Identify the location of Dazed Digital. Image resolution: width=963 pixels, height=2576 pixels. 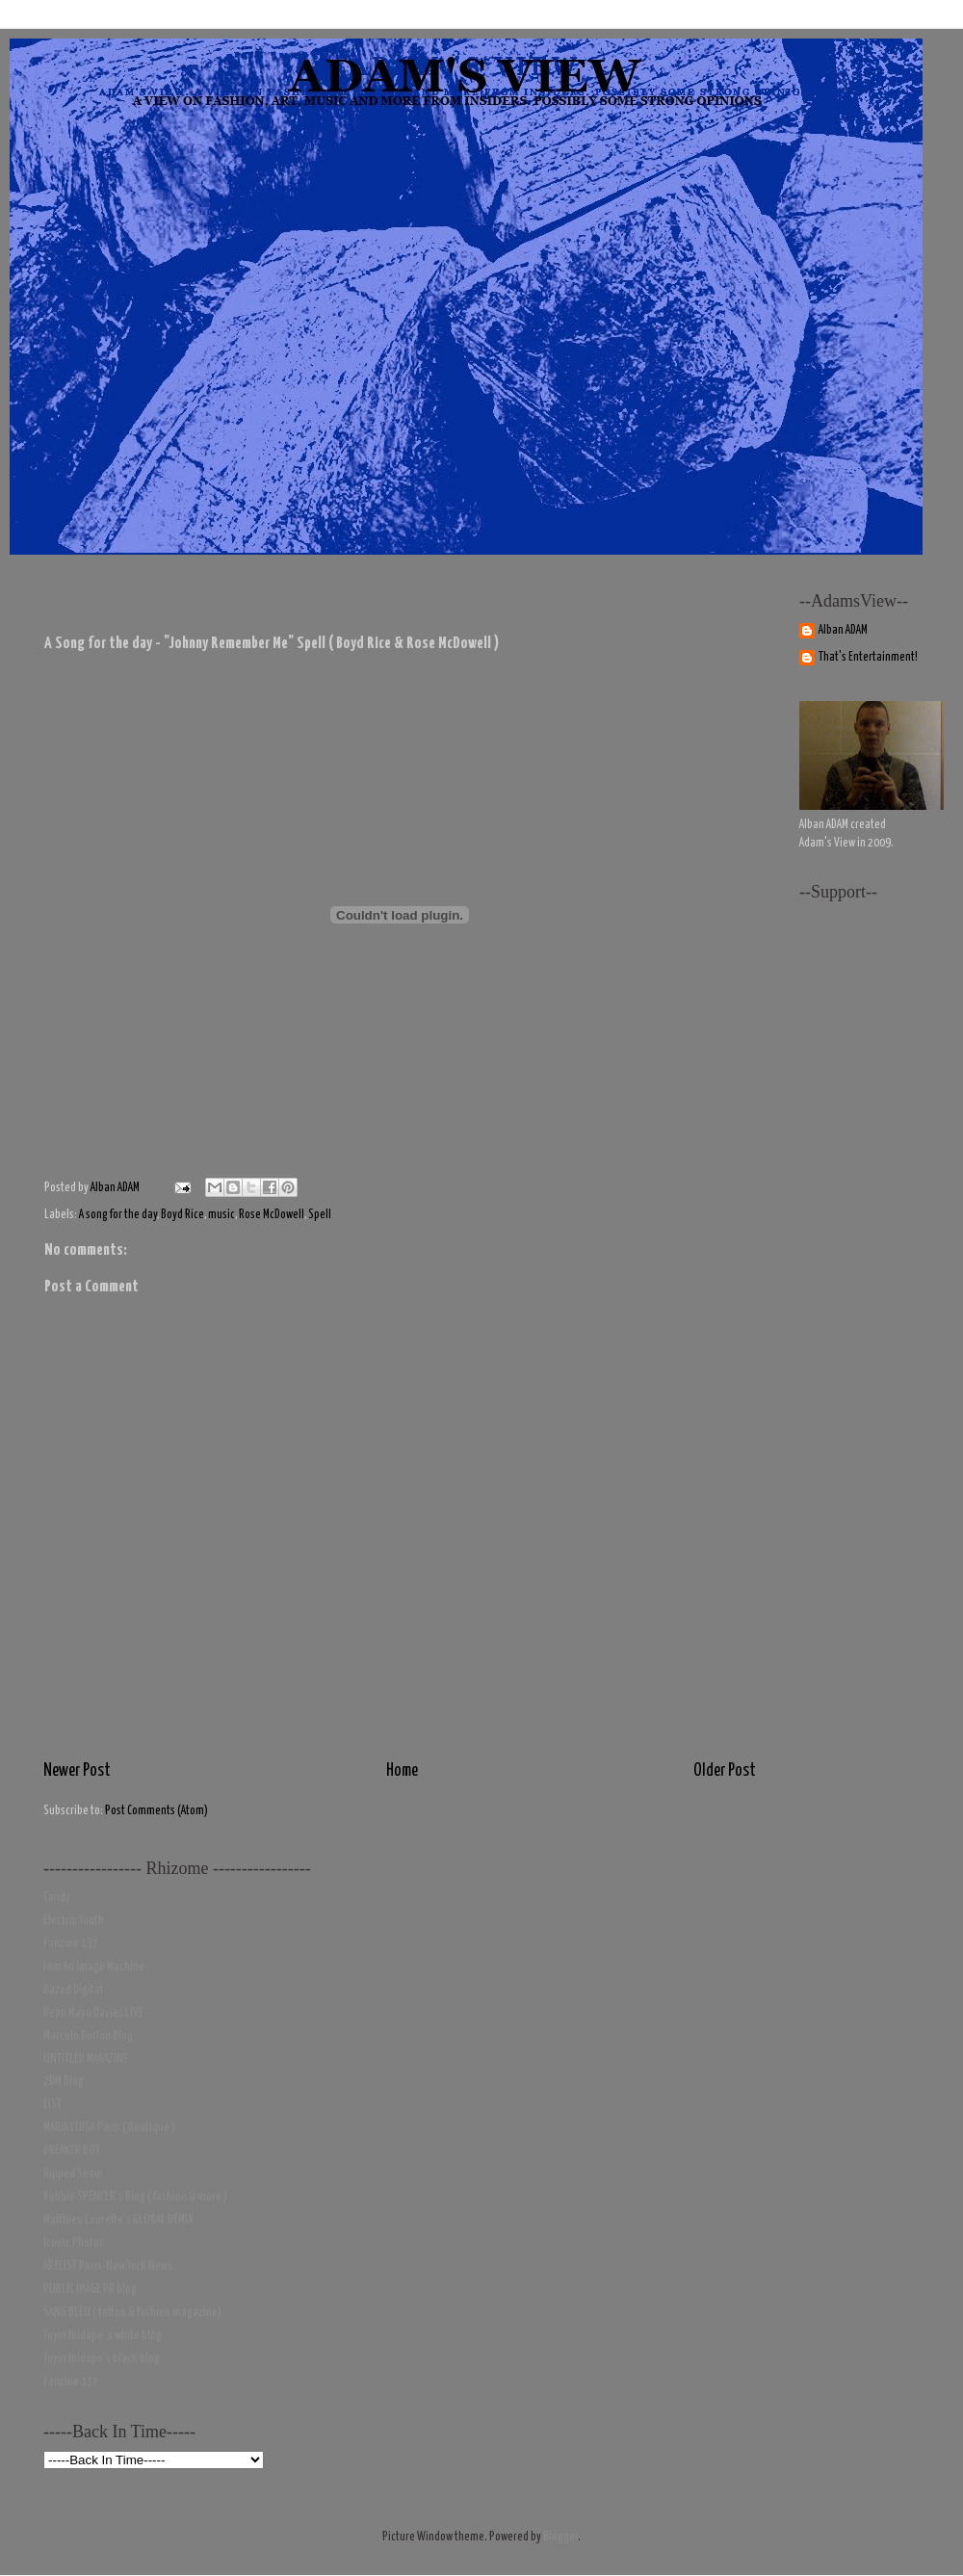
(73, 1990).